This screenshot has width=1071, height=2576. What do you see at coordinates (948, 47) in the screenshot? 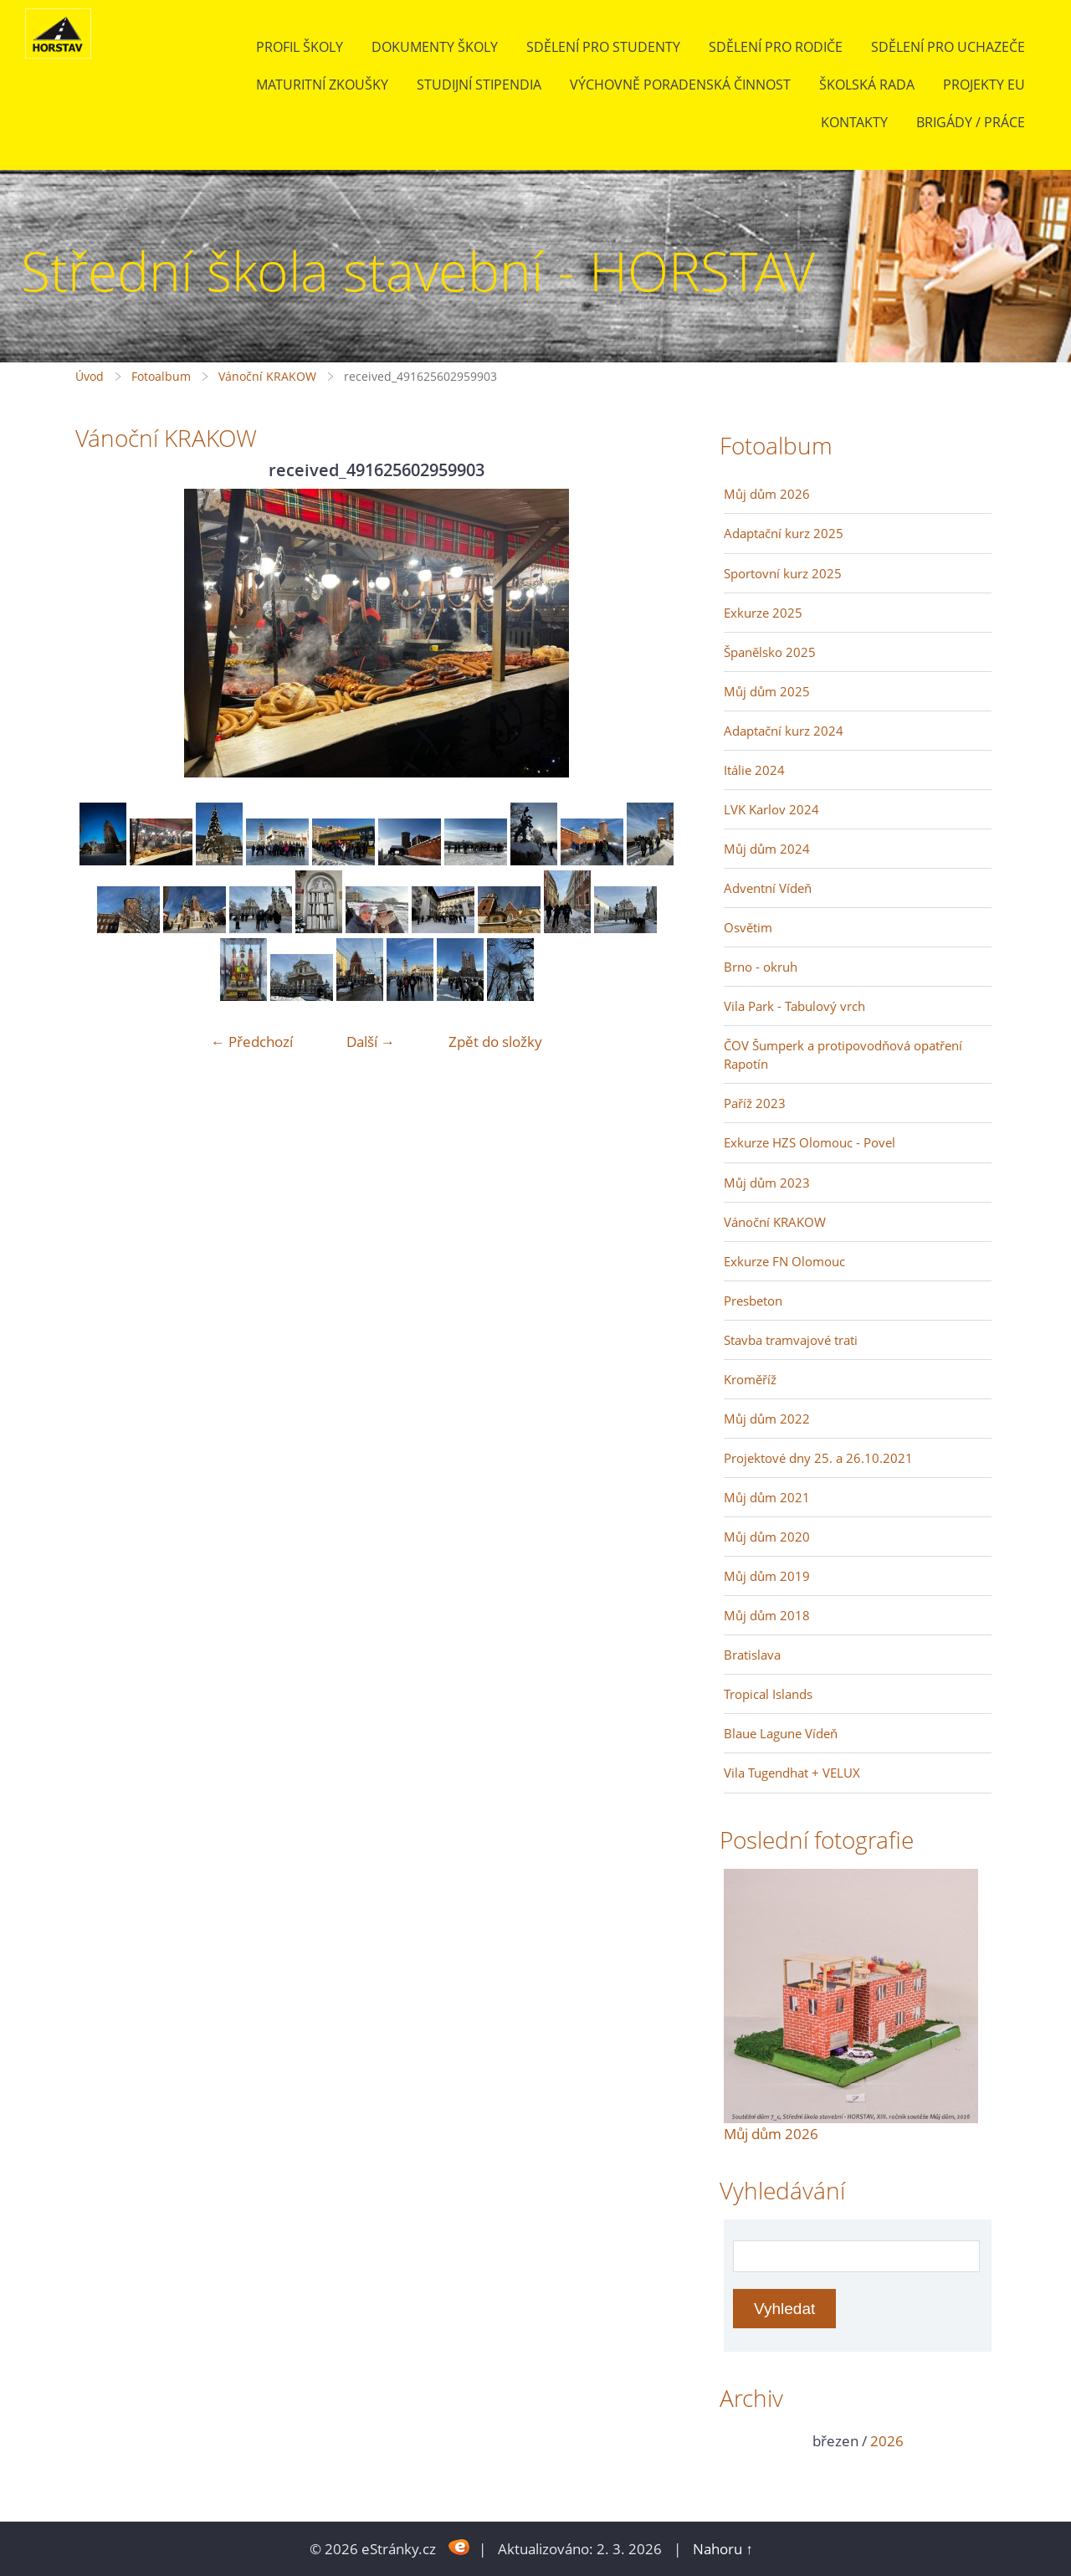
I see `Sdělení pro uchazeče` at bounding box center [948, 47].